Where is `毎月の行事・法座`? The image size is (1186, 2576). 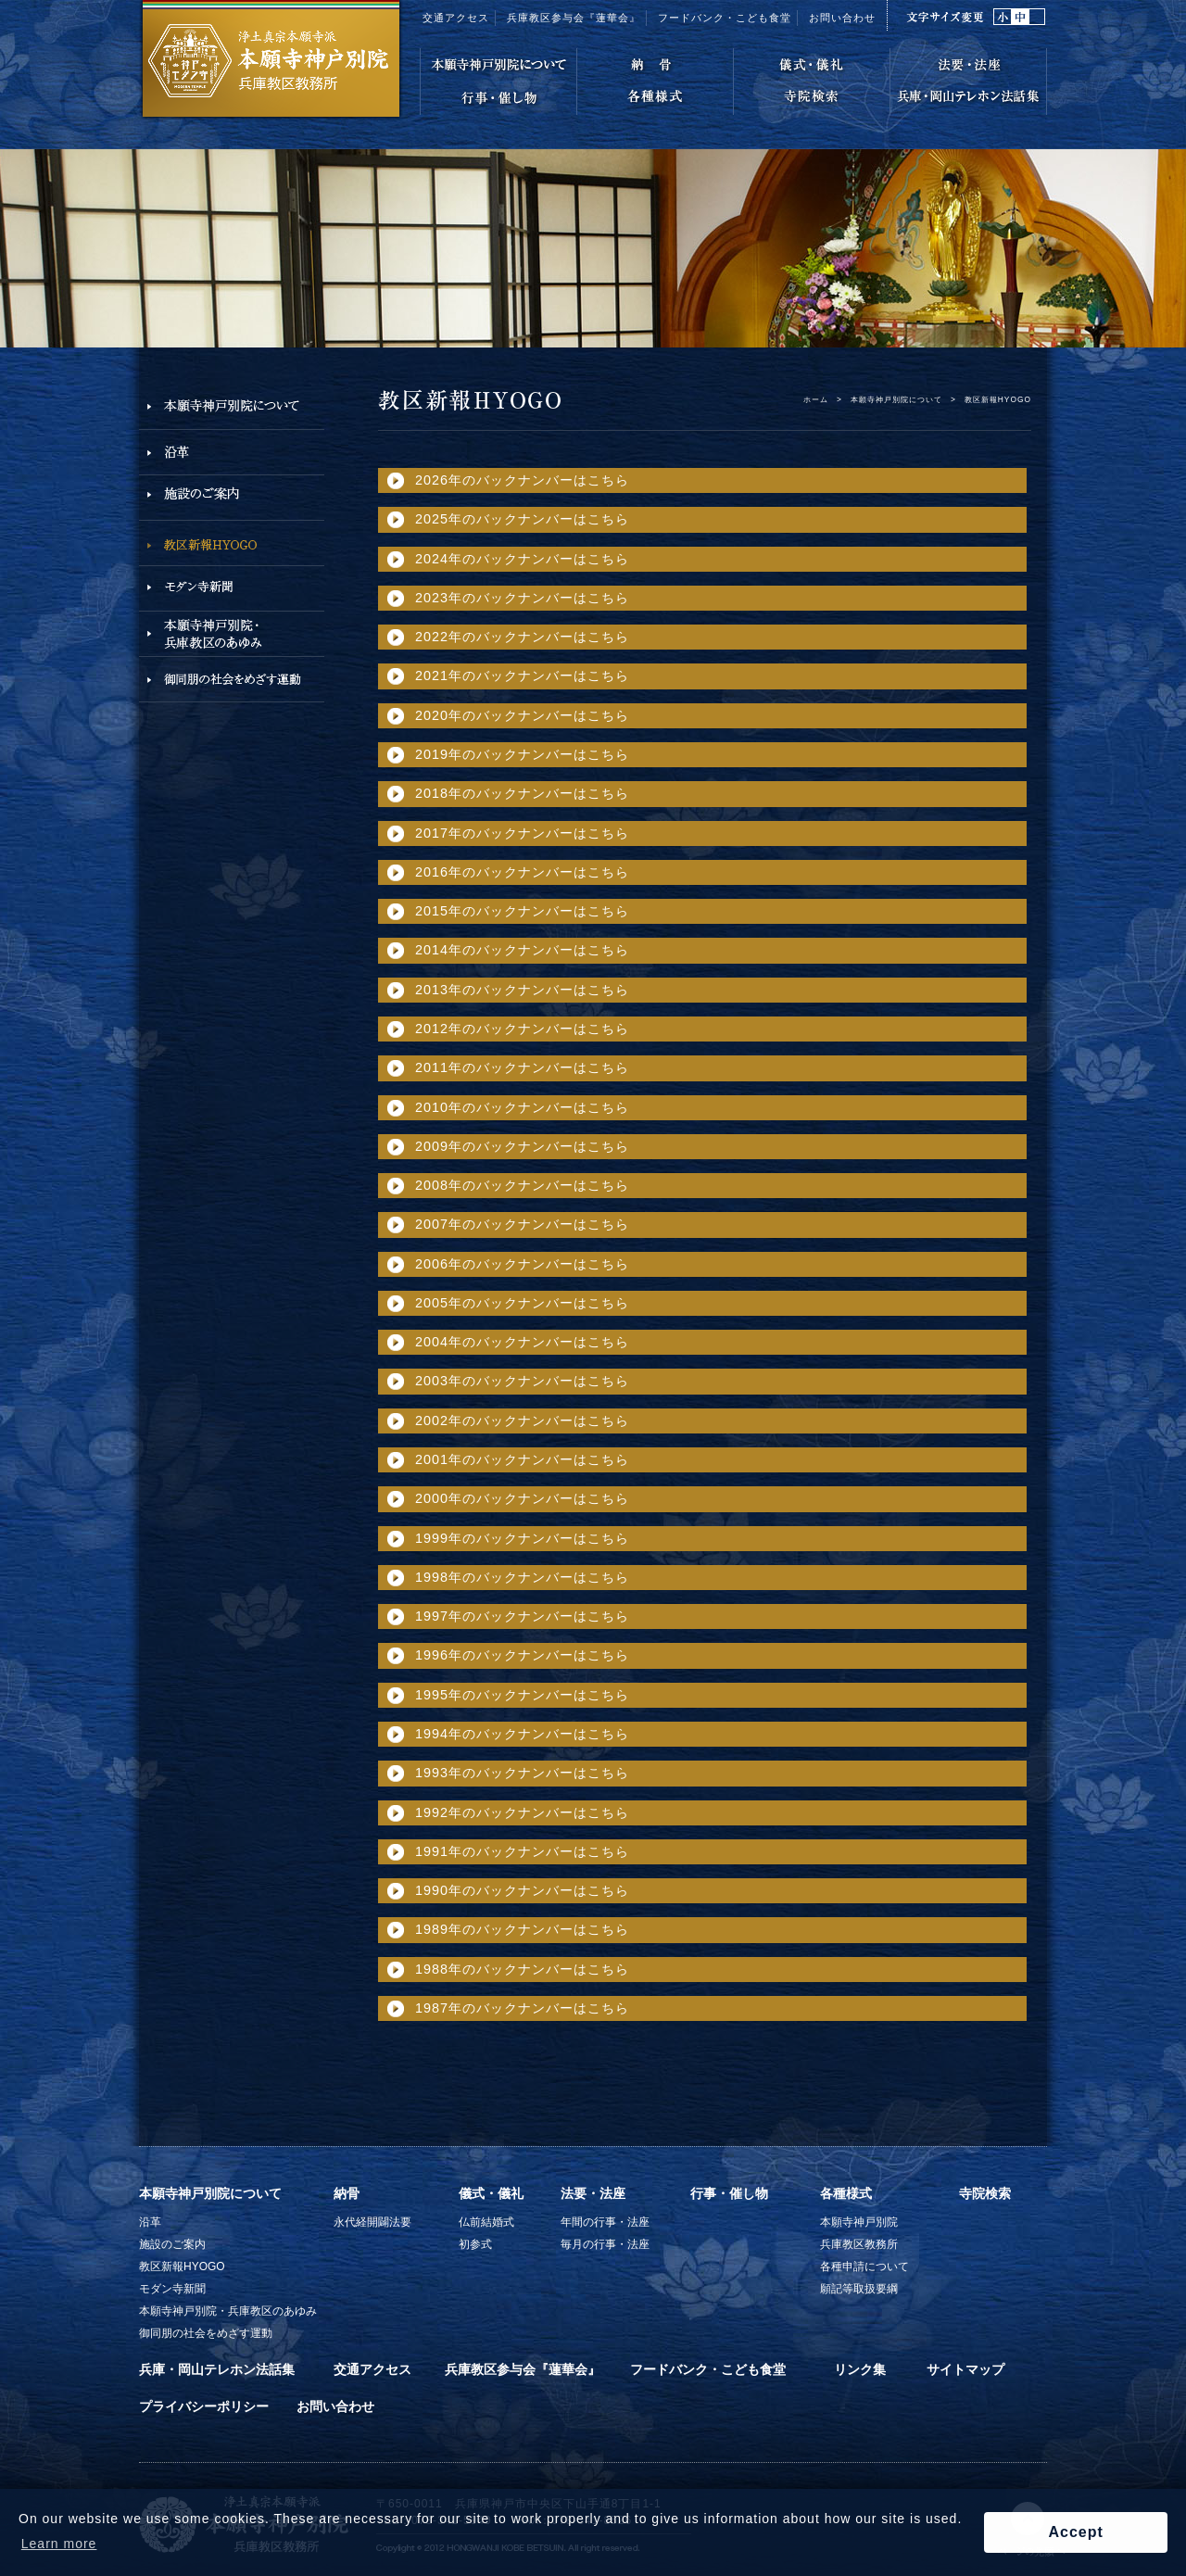 毎月の行事・法座 is located at coordinates (605, 2244).